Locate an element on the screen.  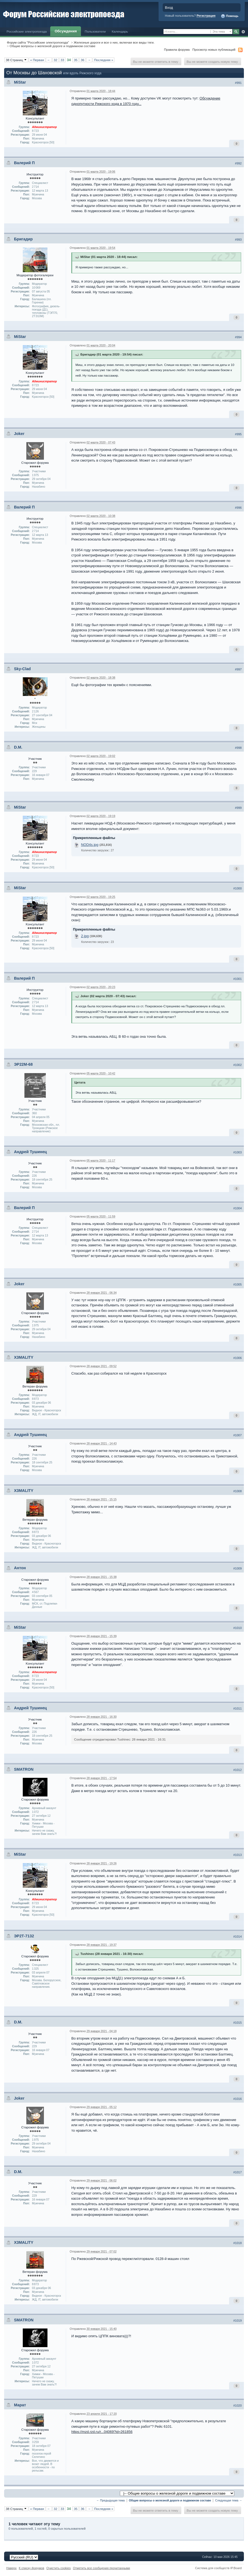
#991 is located at coordinates (238, 82).